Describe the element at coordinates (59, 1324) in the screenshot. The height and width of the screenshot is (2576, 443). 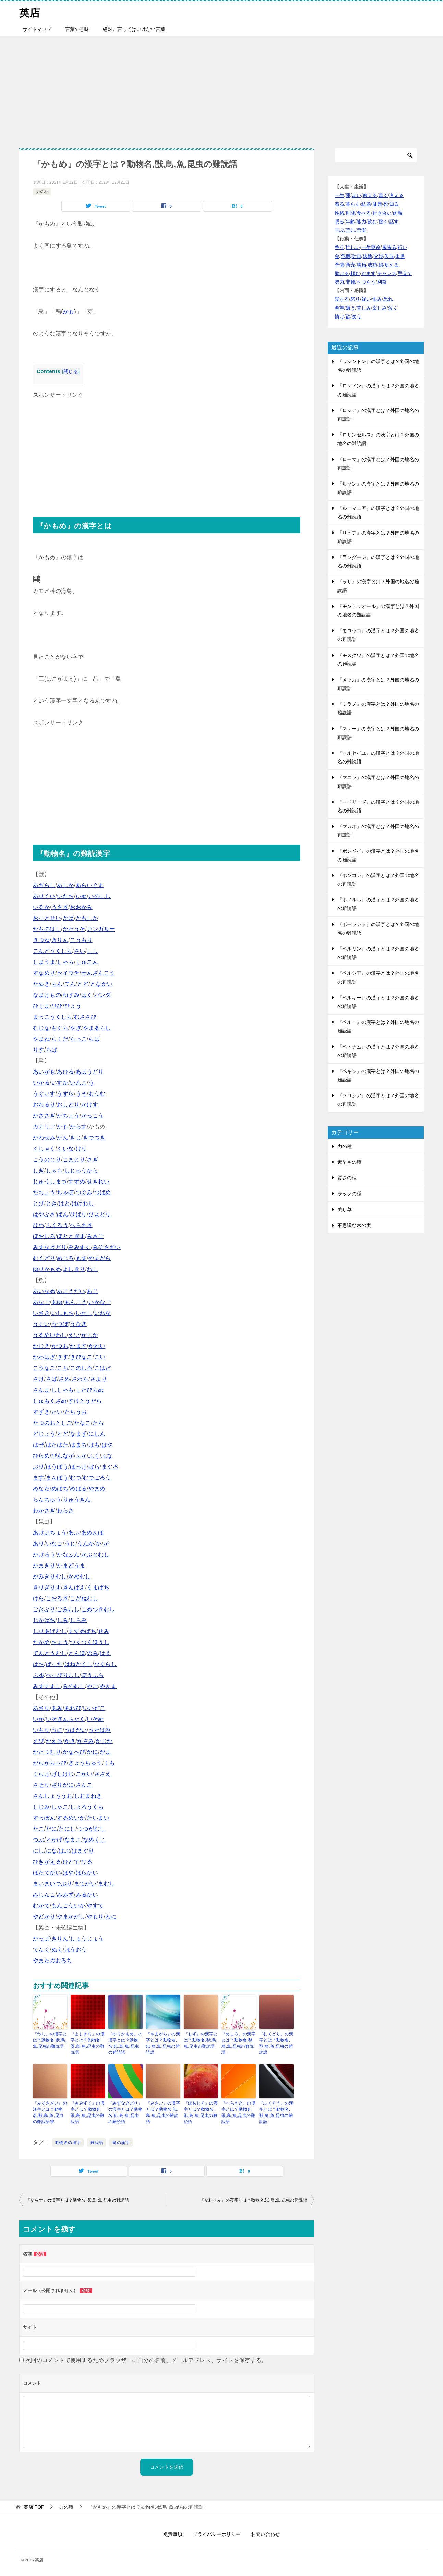
I see `うつぼ` at that location.